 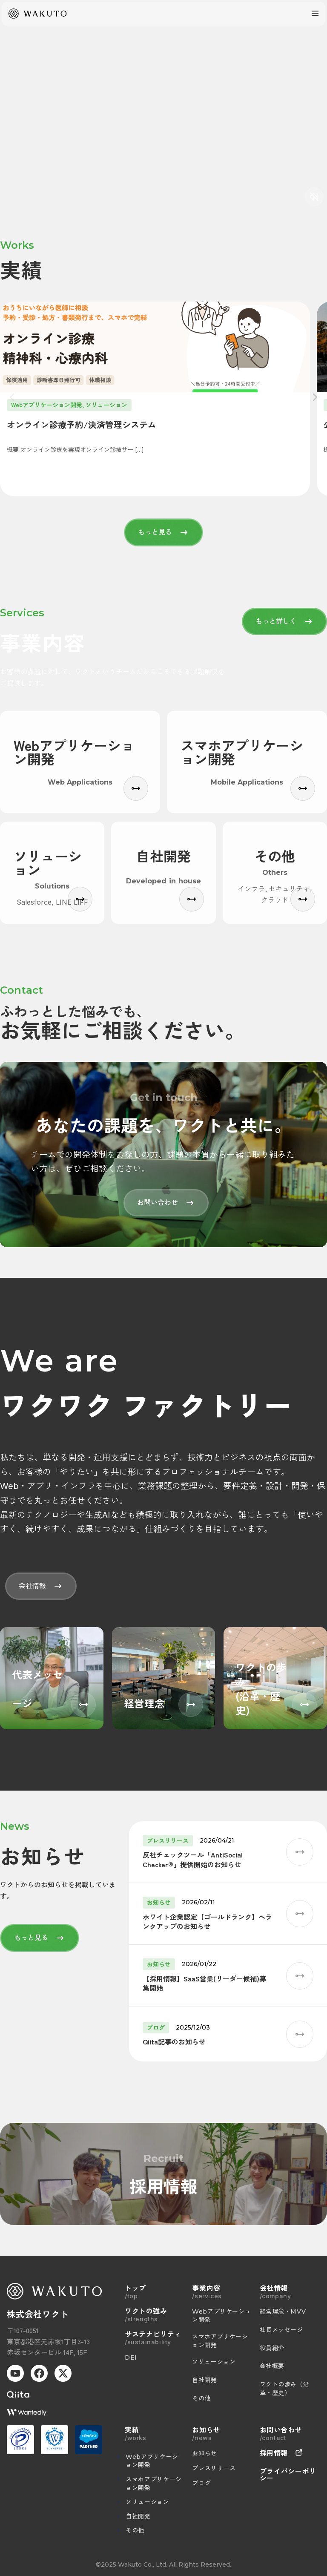 I want to click on ブログ, so click(x=201, y=2483).